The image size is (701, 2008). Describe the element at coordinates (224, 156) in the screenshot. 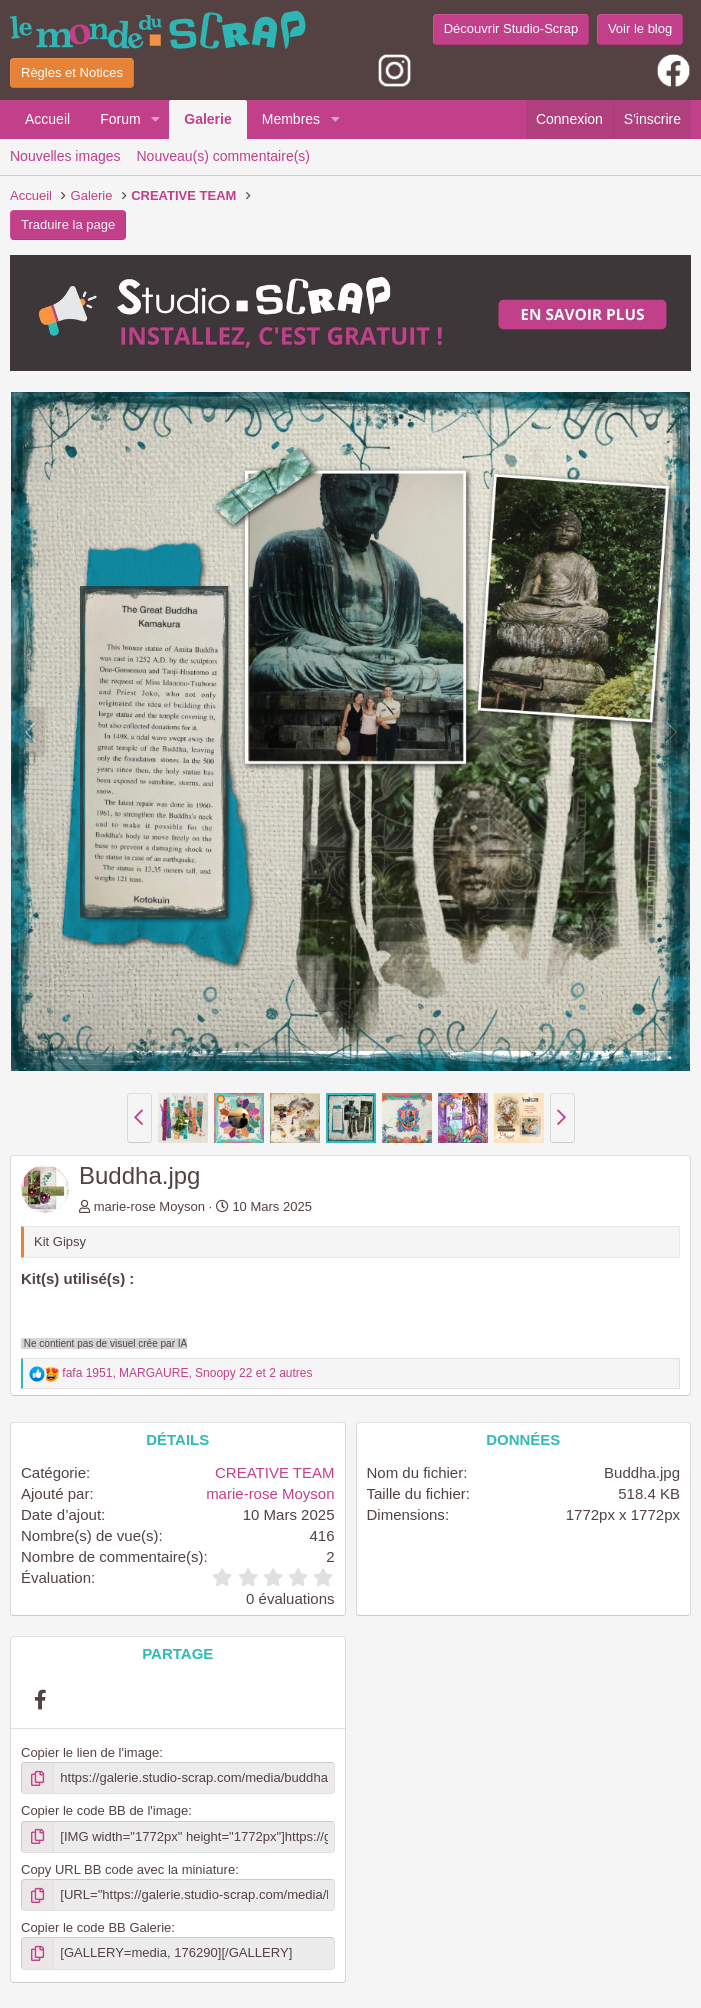

I see `Nouveau(s) commentaire(s)` at that location.